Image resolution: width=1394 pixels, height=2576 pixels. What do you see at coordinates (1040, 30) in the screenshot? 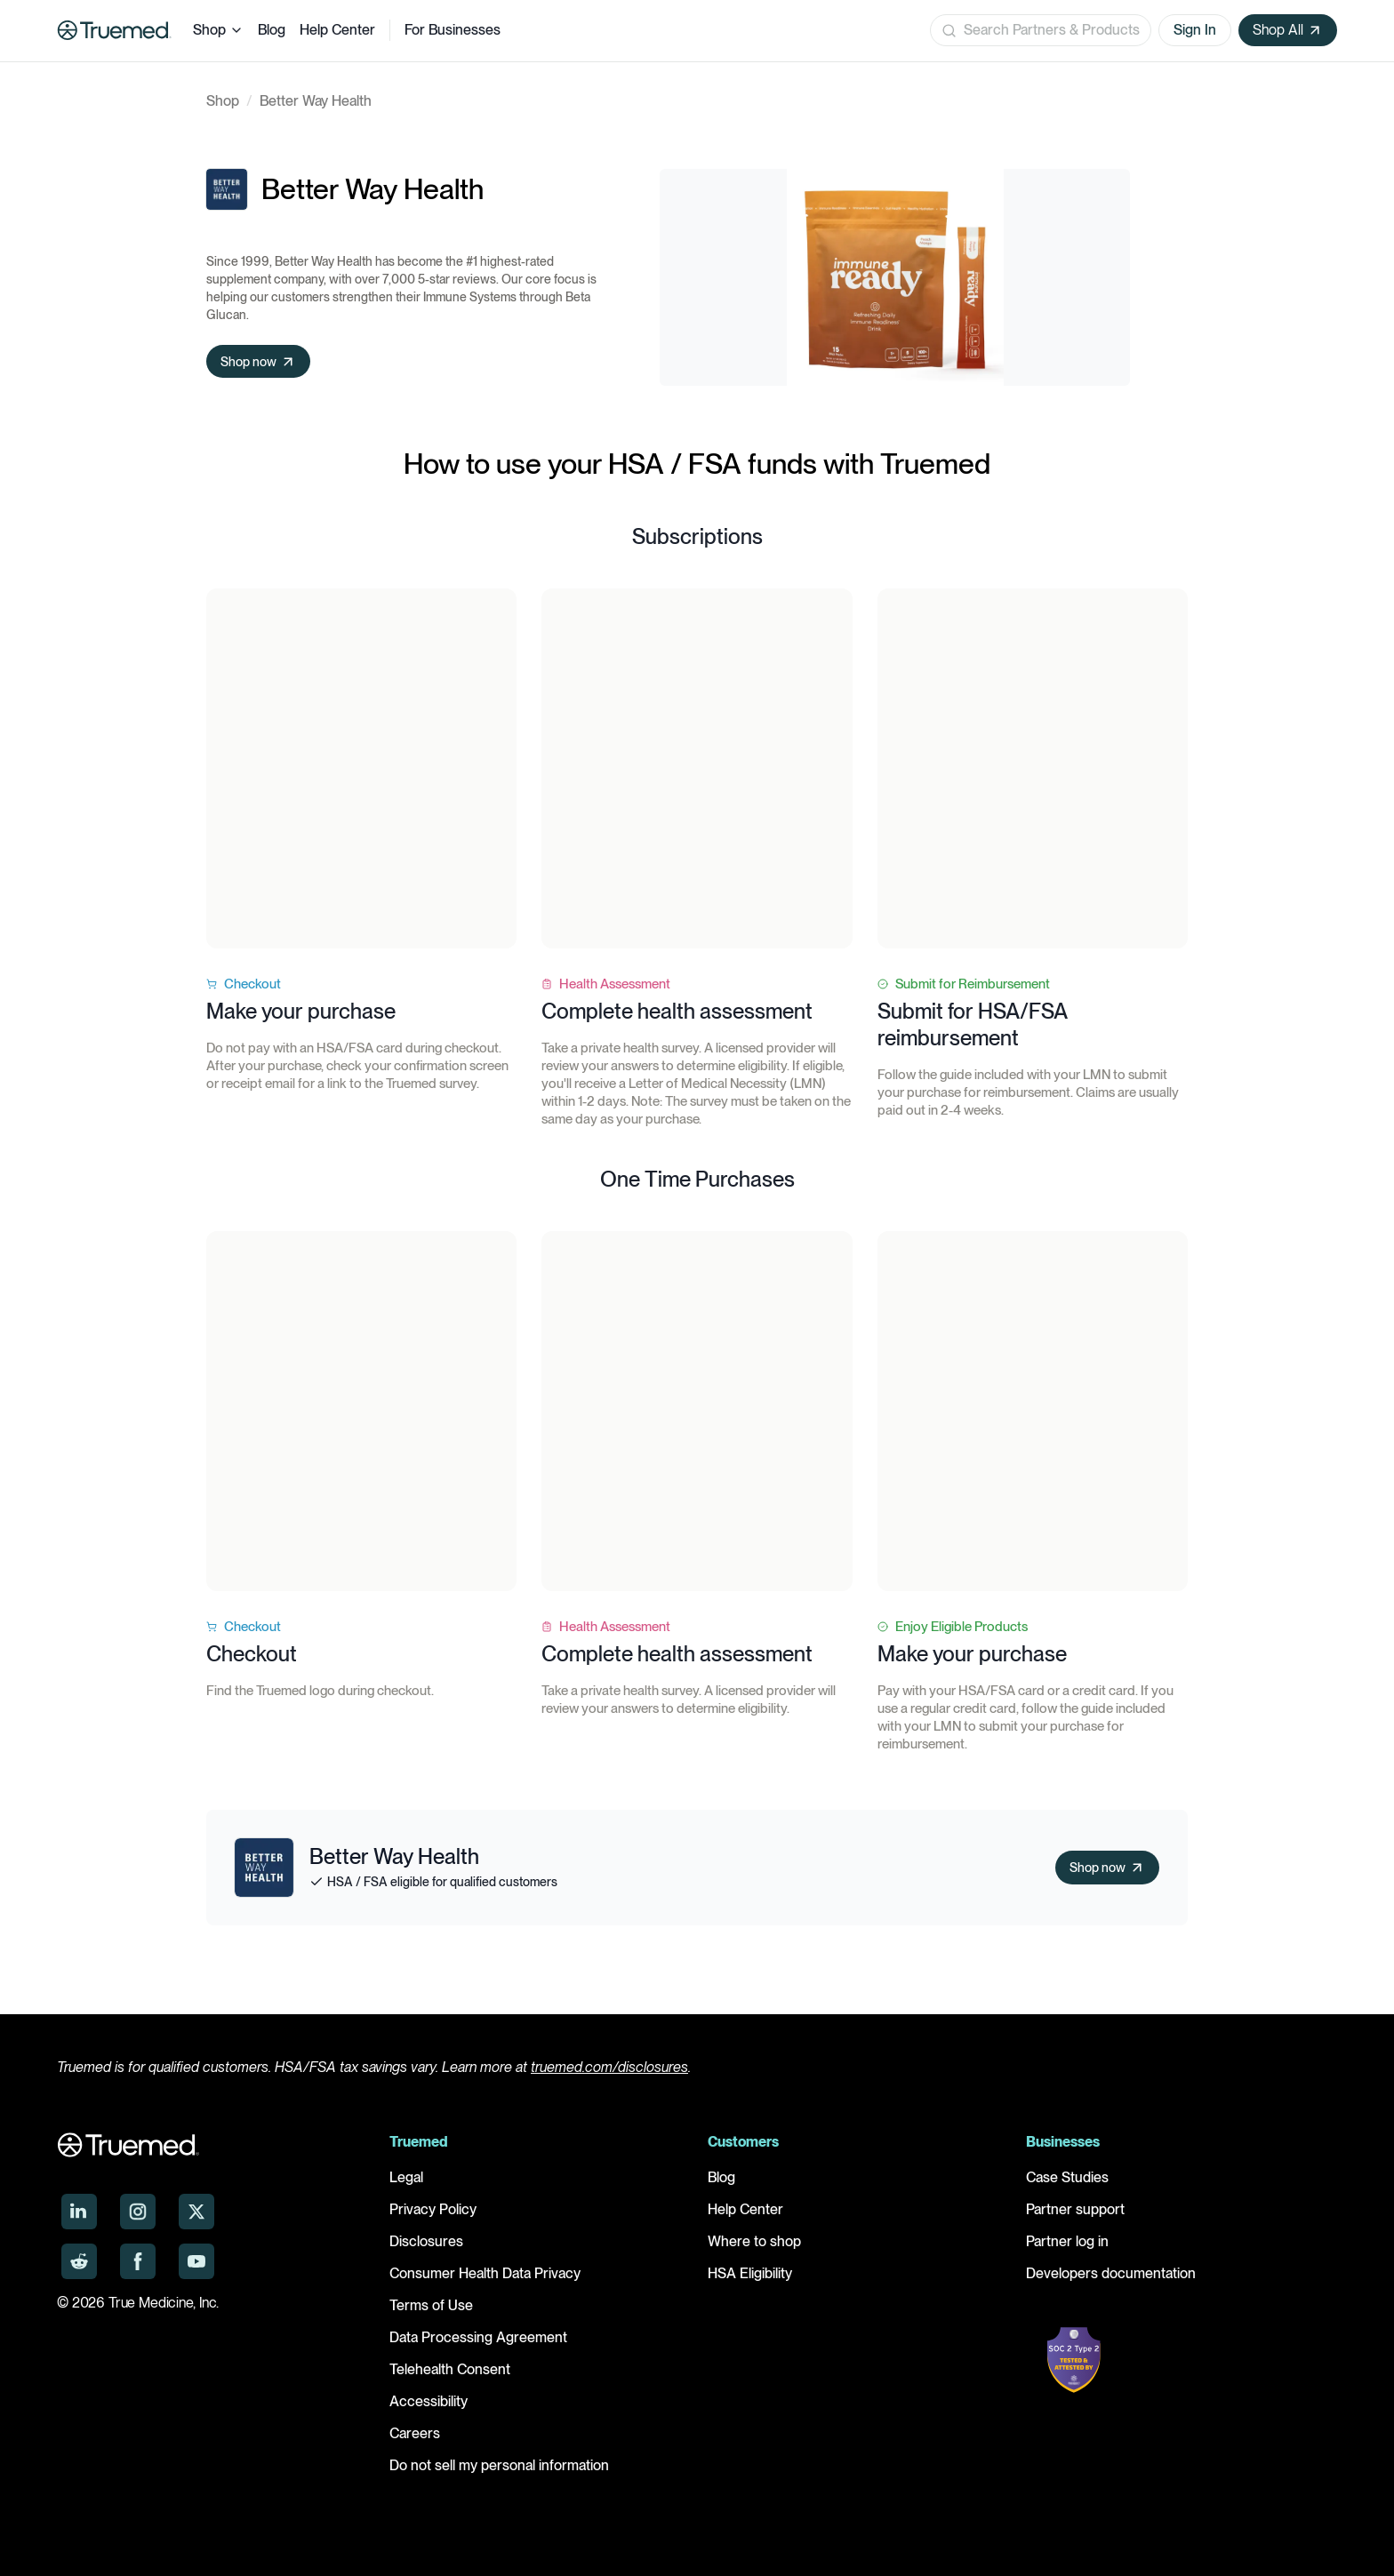
I see `[Open search]` at bounding box center [1040, 30].